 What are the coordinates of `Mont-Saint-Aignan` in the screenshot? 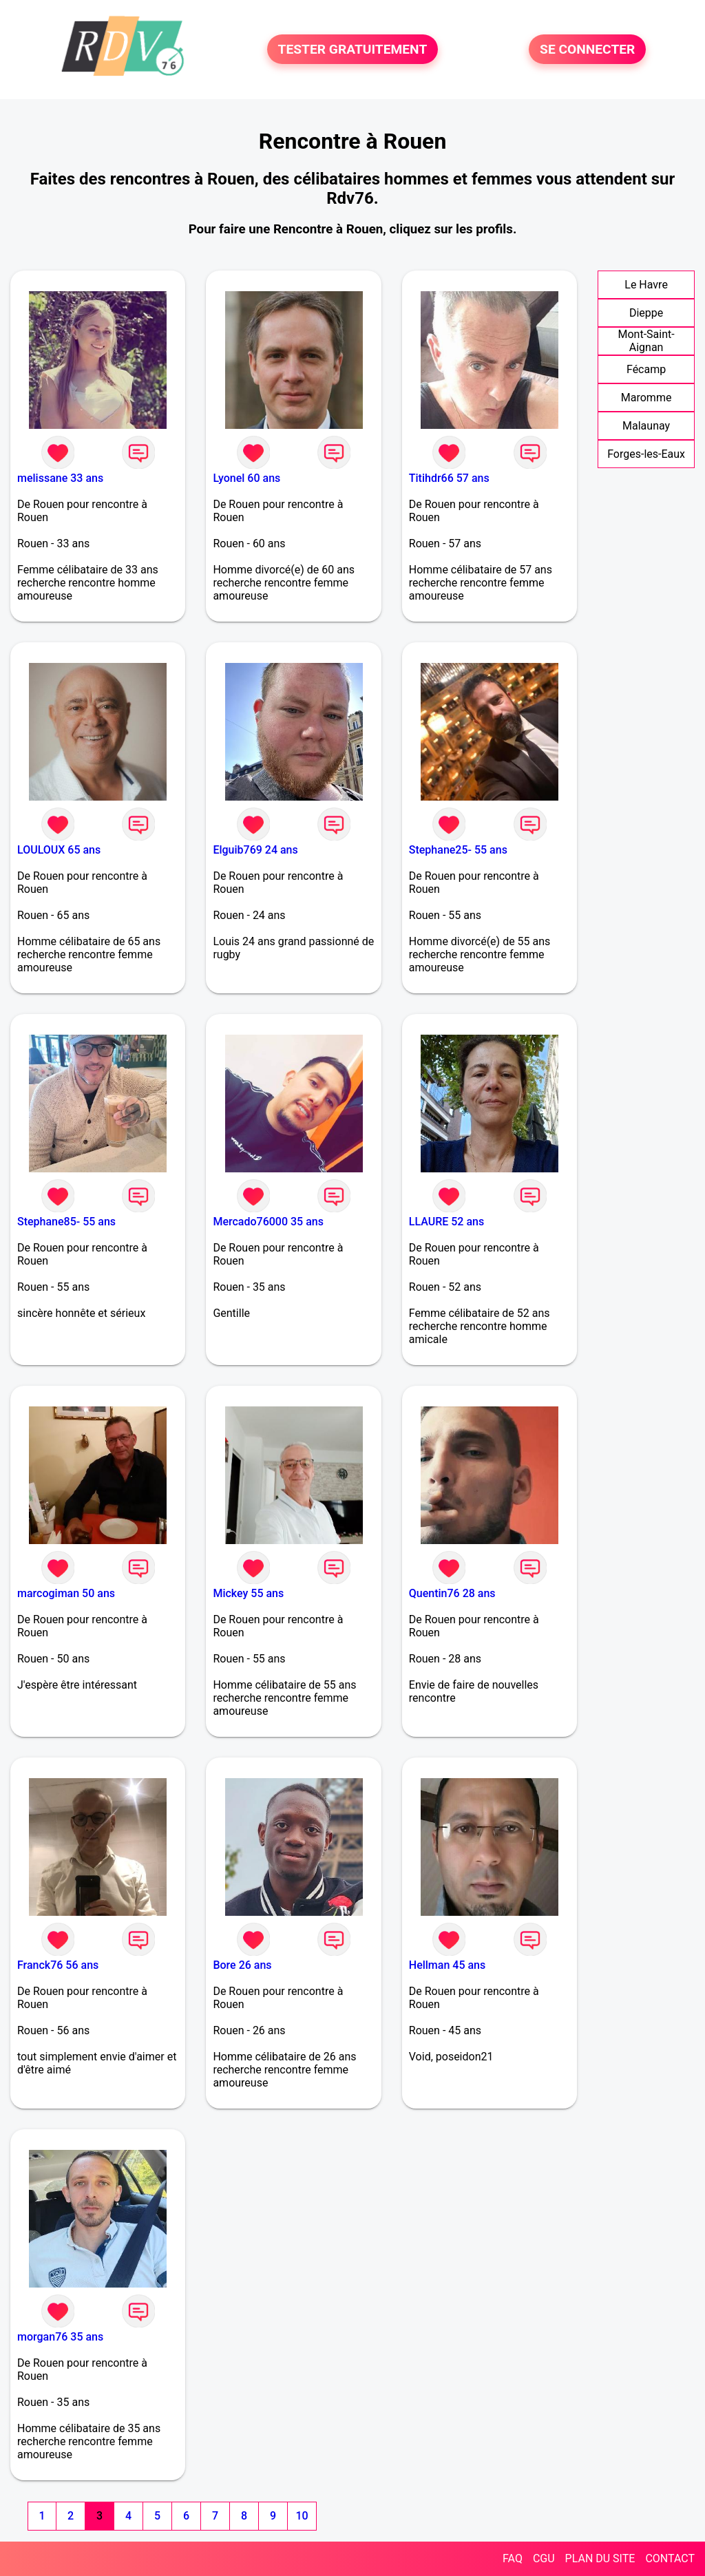 It's located at (646, 341).